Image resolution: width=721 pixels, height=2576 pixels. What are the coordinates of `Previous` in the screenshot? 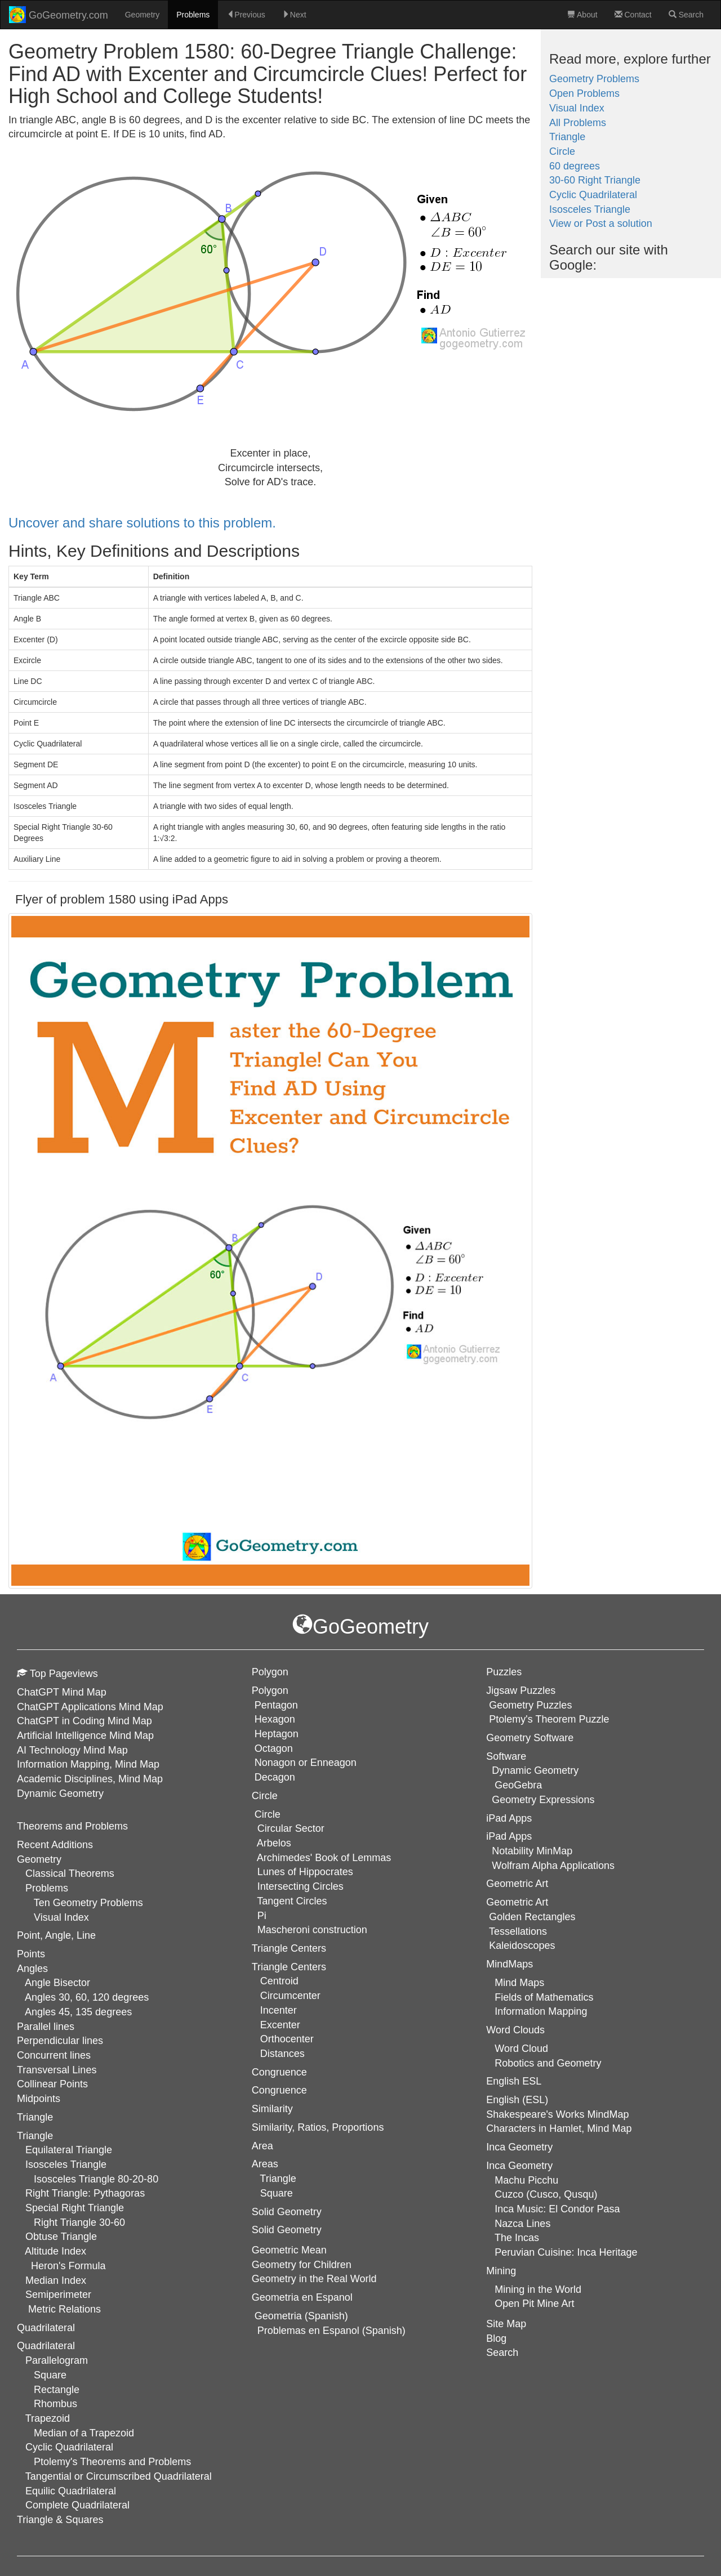 It's located at (245, 14).